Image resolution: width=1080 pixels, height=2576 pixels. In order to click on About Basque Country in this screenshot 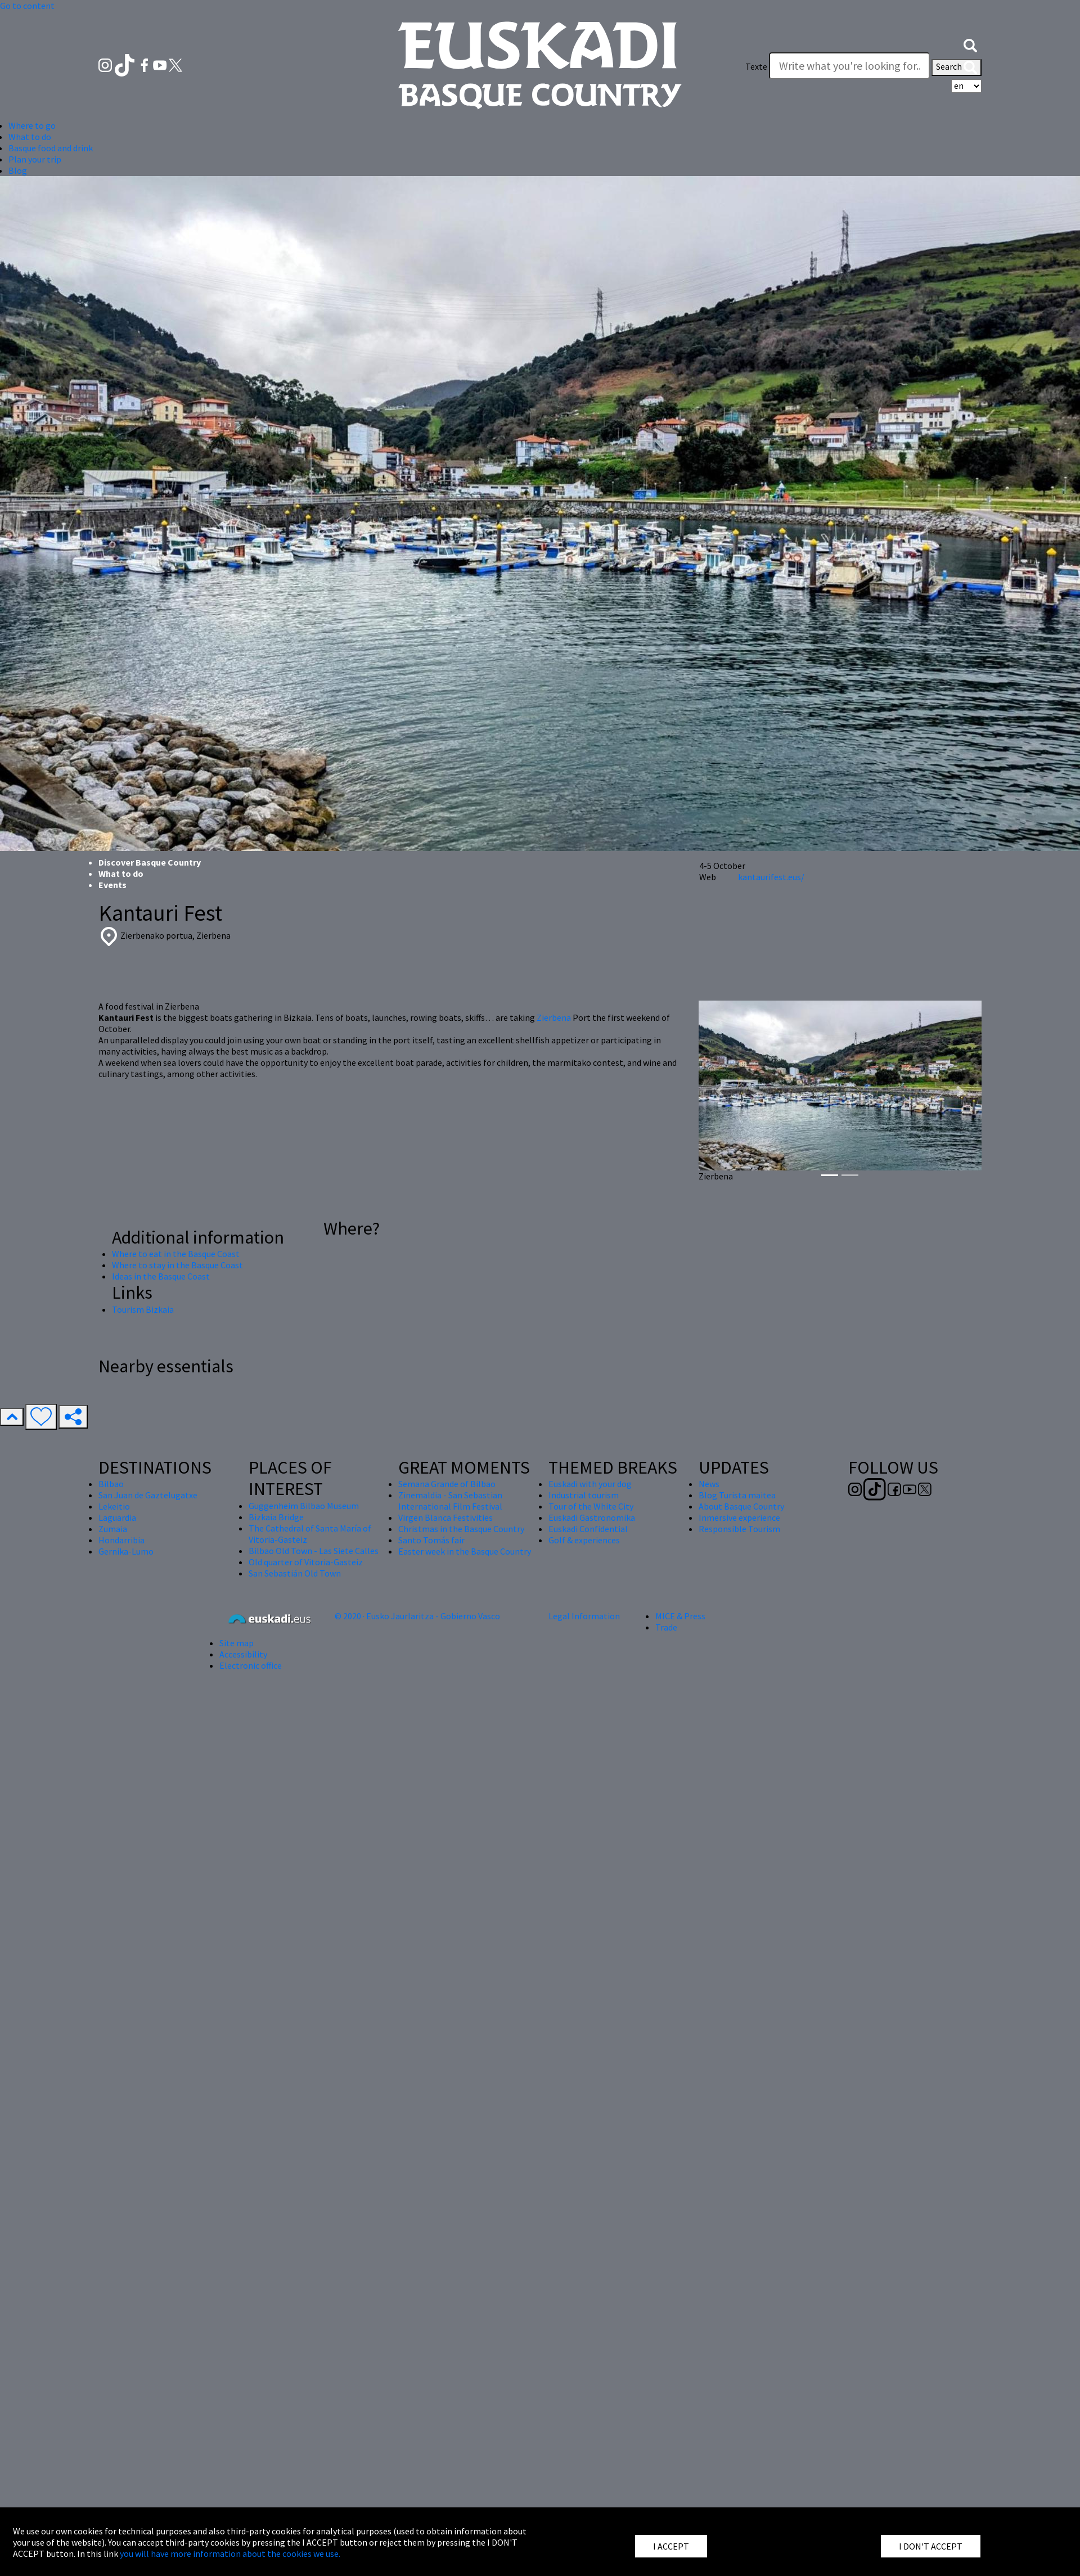, I will do `click(741, 1506)`.